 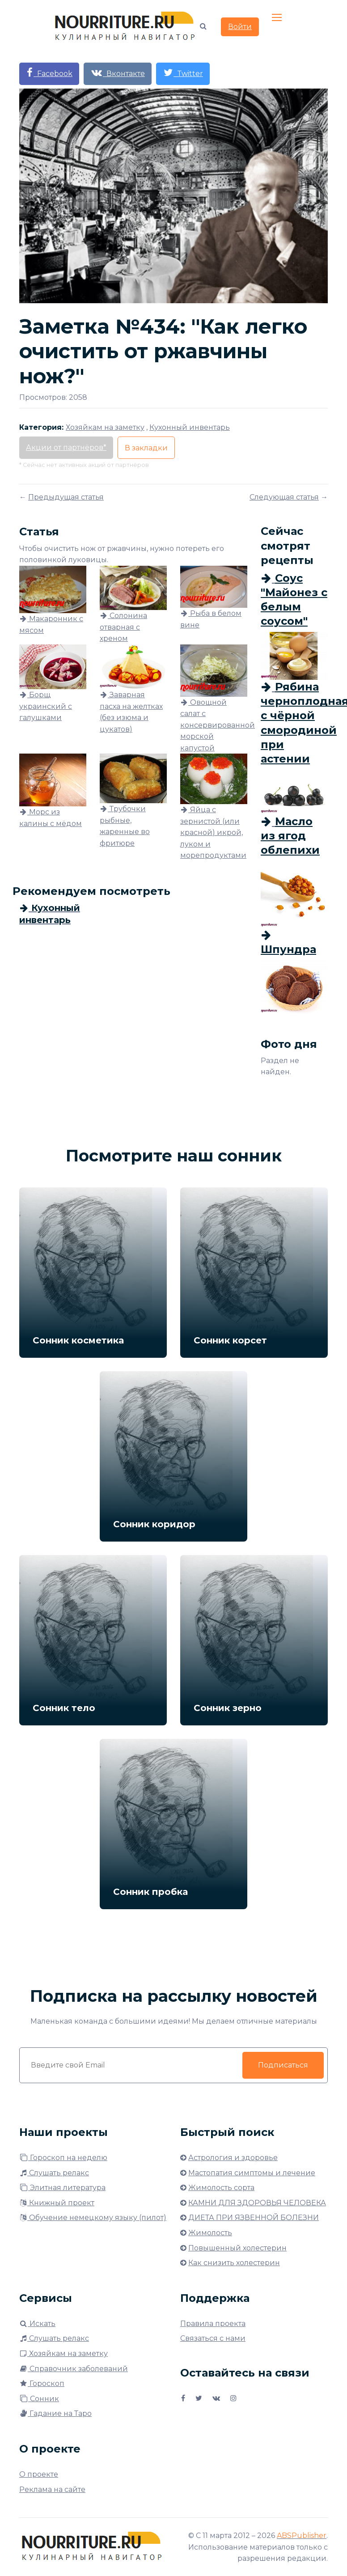 What do you see at coordinates (146, 448) in the screenshot?
I see `В закладки` at bounding box center [146, 448].